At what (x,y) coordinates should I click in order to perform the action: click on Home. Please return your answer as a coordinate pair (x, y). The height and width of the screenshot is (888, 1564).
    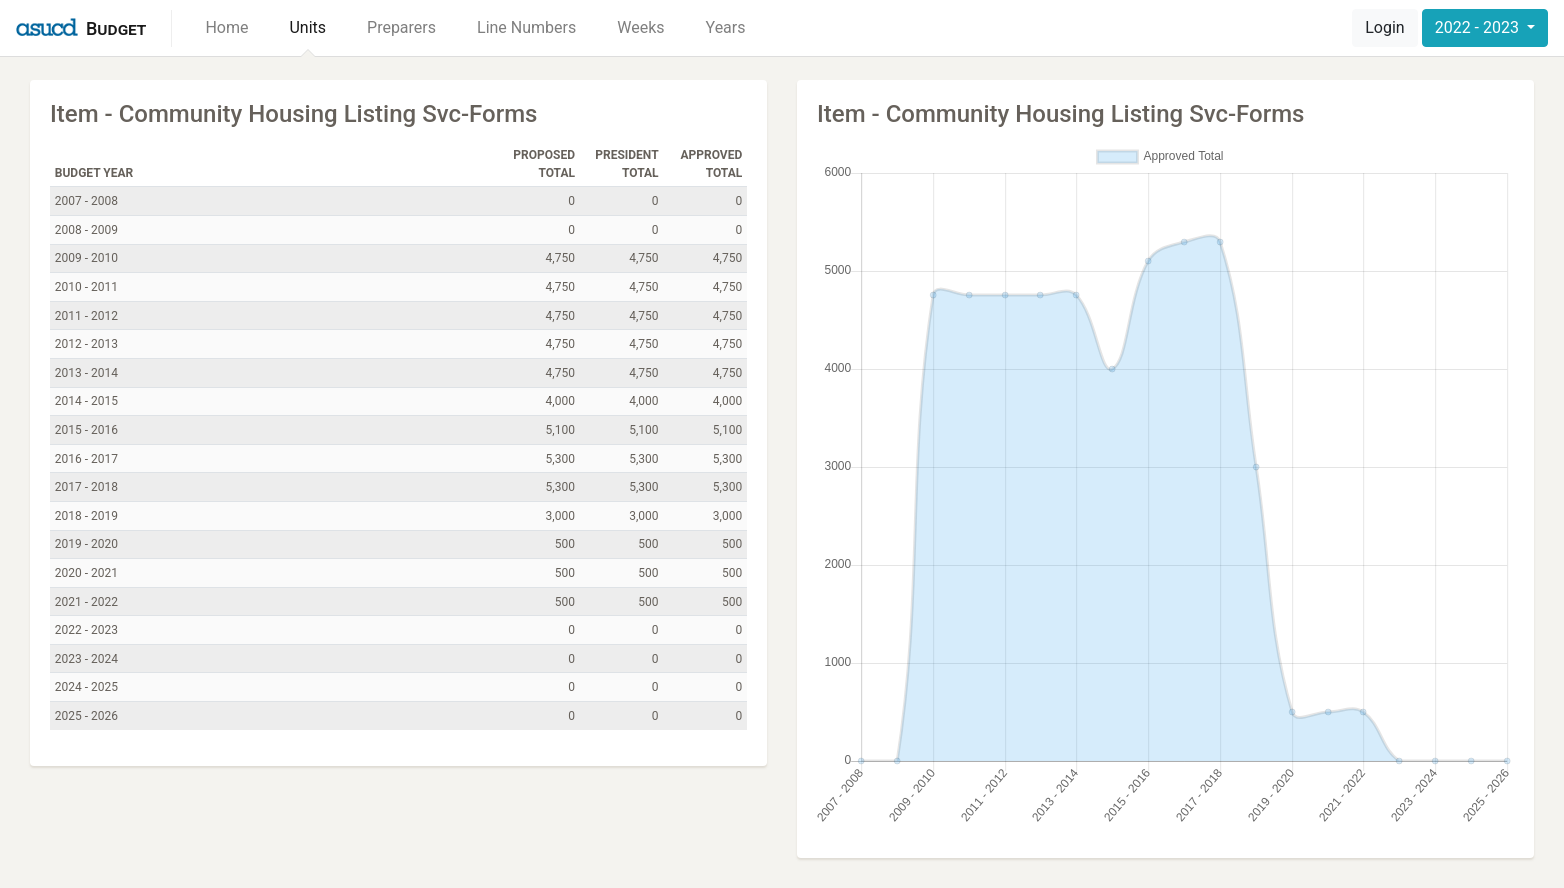
    Looking at the image, I should click on (226, 27).